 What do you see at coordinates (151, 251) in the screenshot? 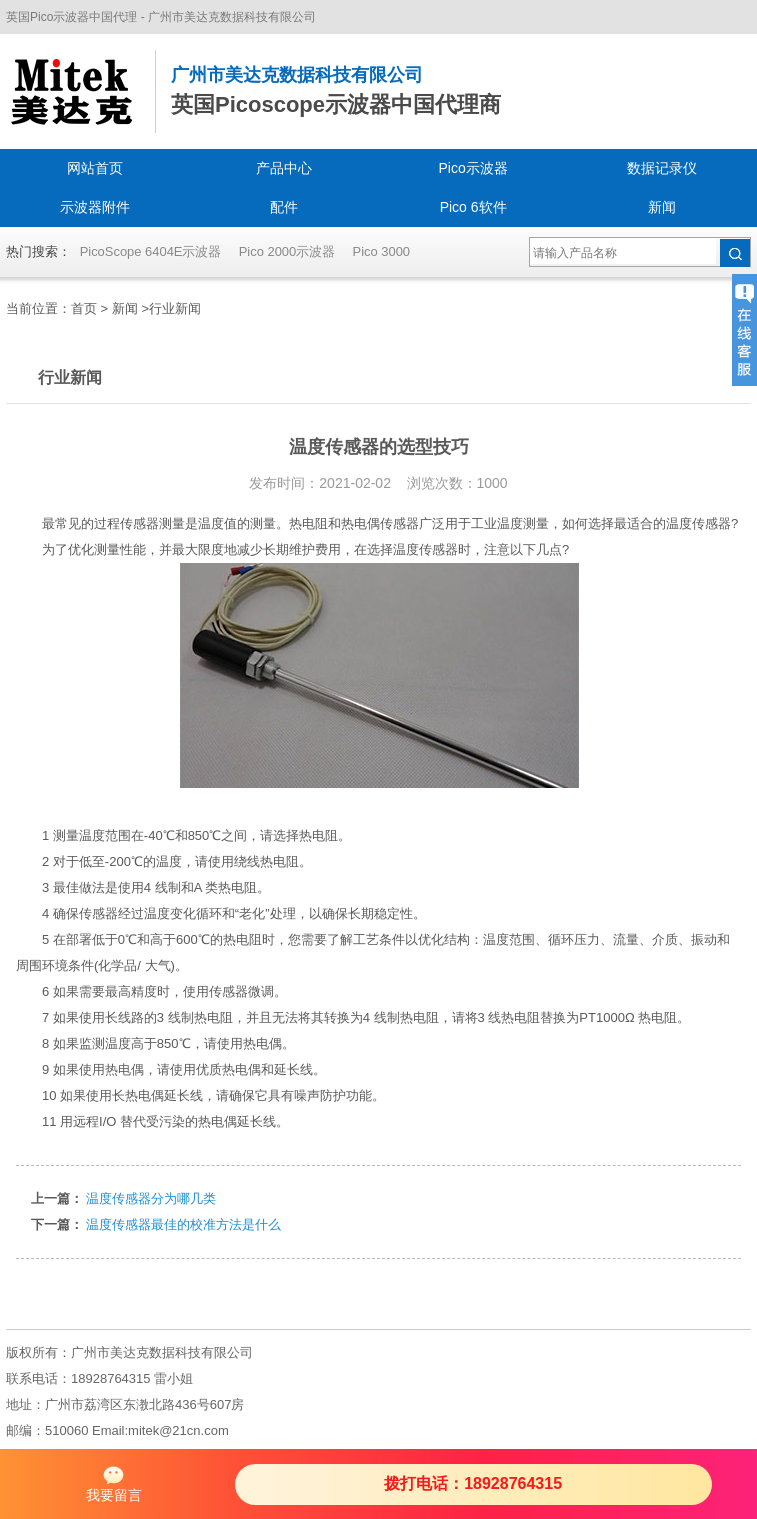
I see `PicoScope 6404E示波器` at bounding box center [151, 251].